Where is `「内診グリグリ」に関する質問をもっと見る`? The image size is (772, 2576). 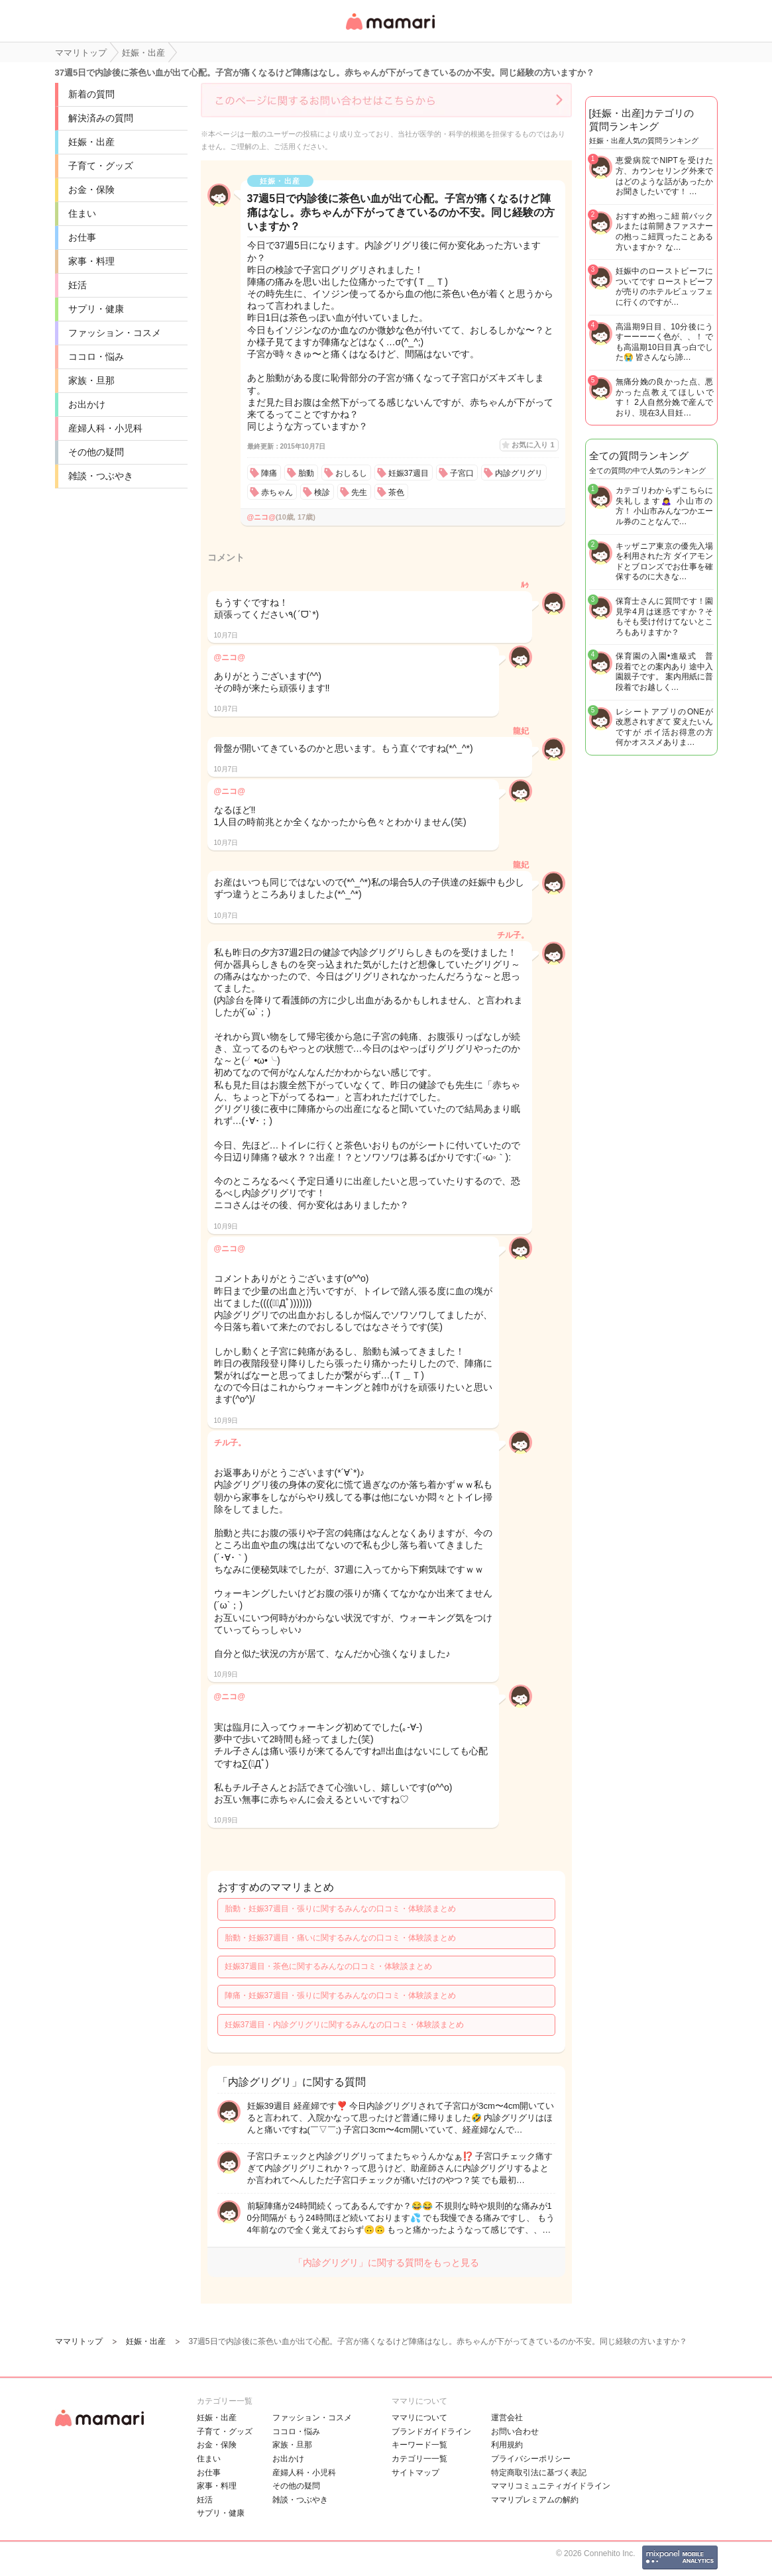
「内診グリグリ」に関する質問をもっと見る is located at coordinates (386, 2262).